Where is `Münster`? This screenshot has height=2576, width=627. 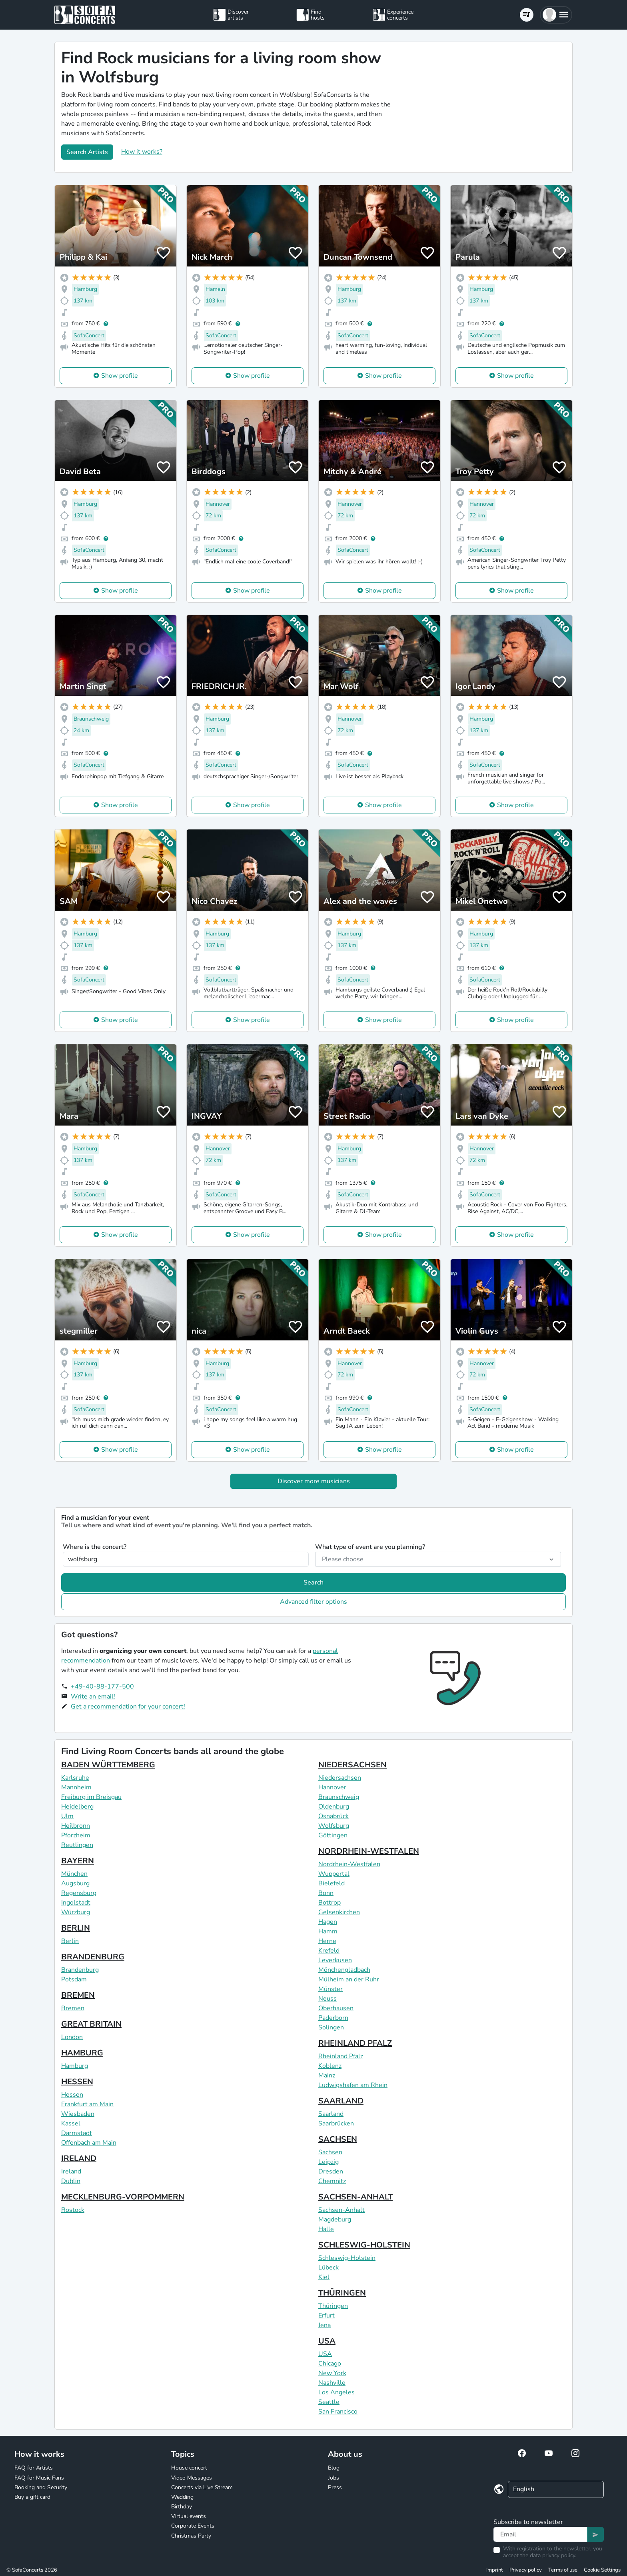 Münster is located at coordinates (330, 1989).